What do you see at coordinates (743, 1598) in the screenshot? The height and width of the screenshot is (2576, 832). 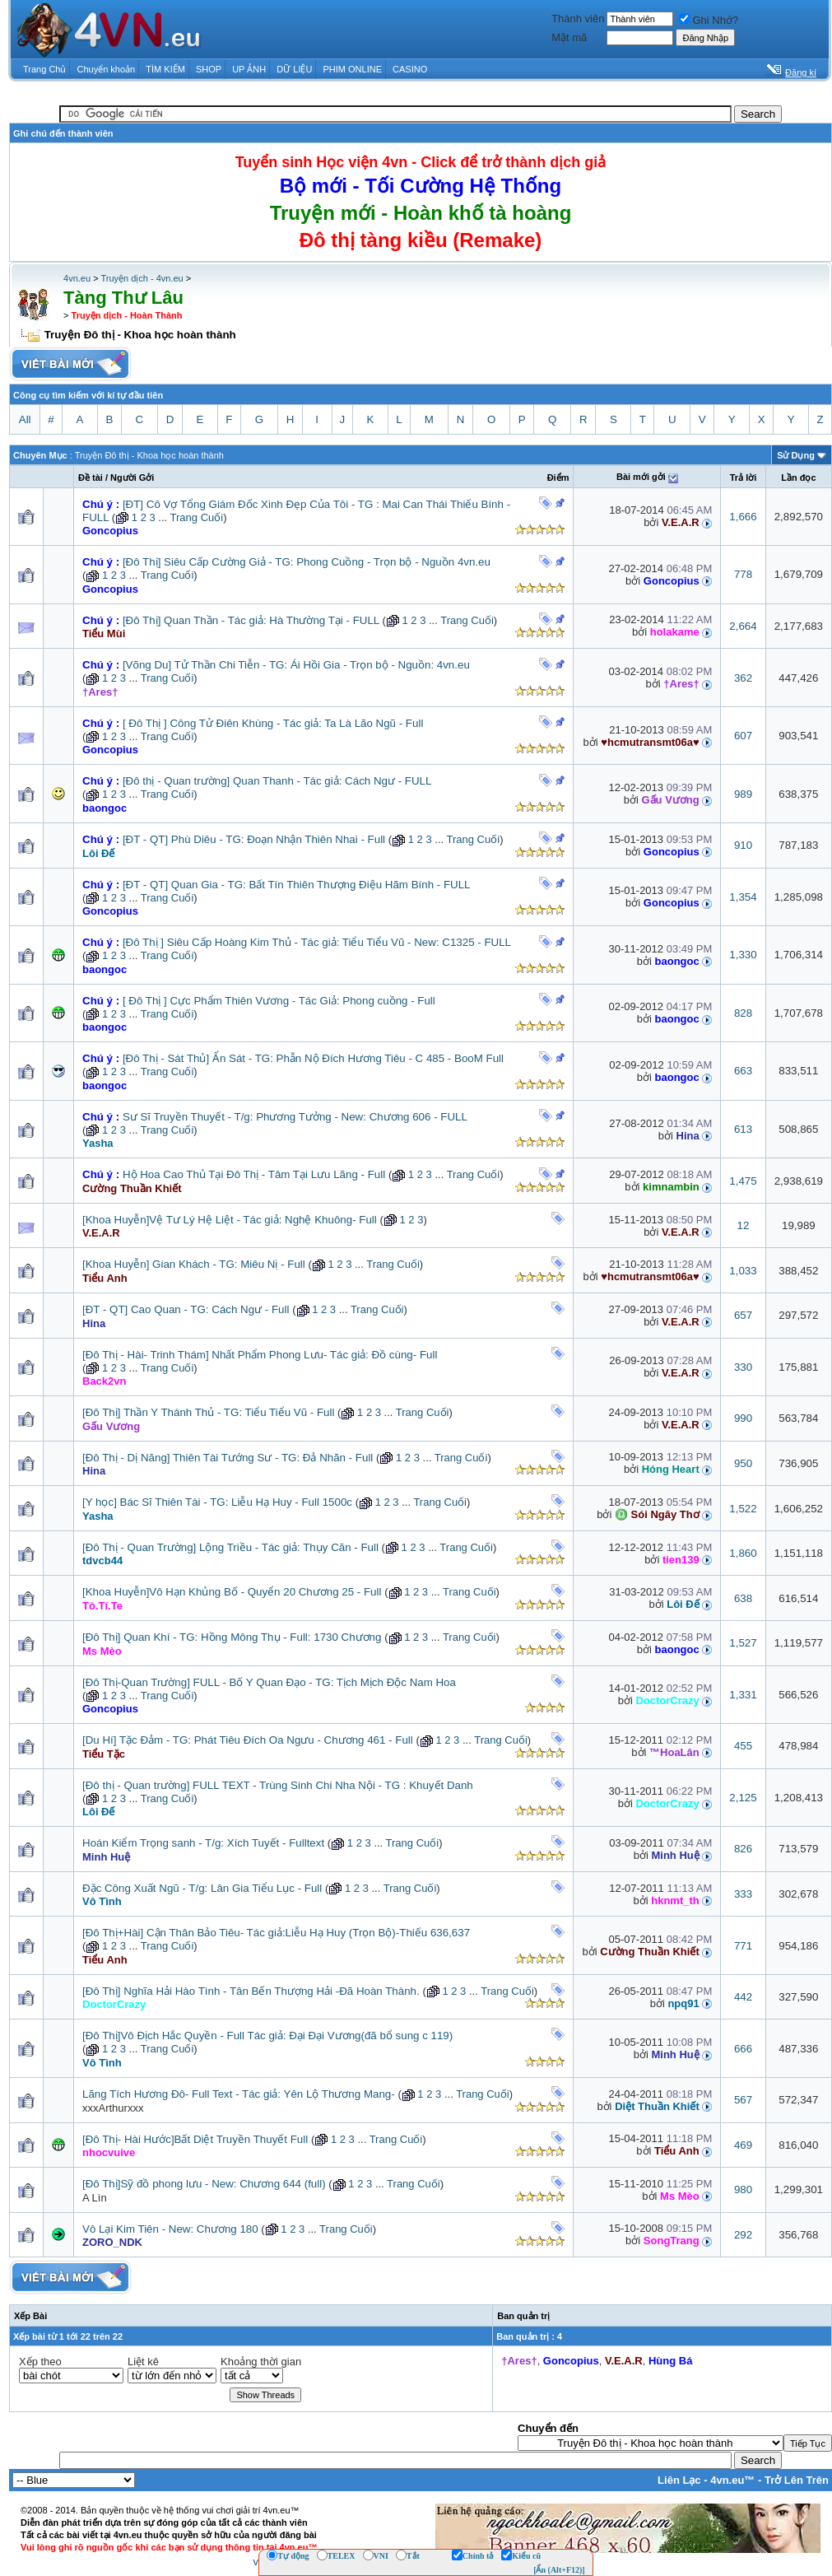 I see `638` at bounding box center [743, 1598].